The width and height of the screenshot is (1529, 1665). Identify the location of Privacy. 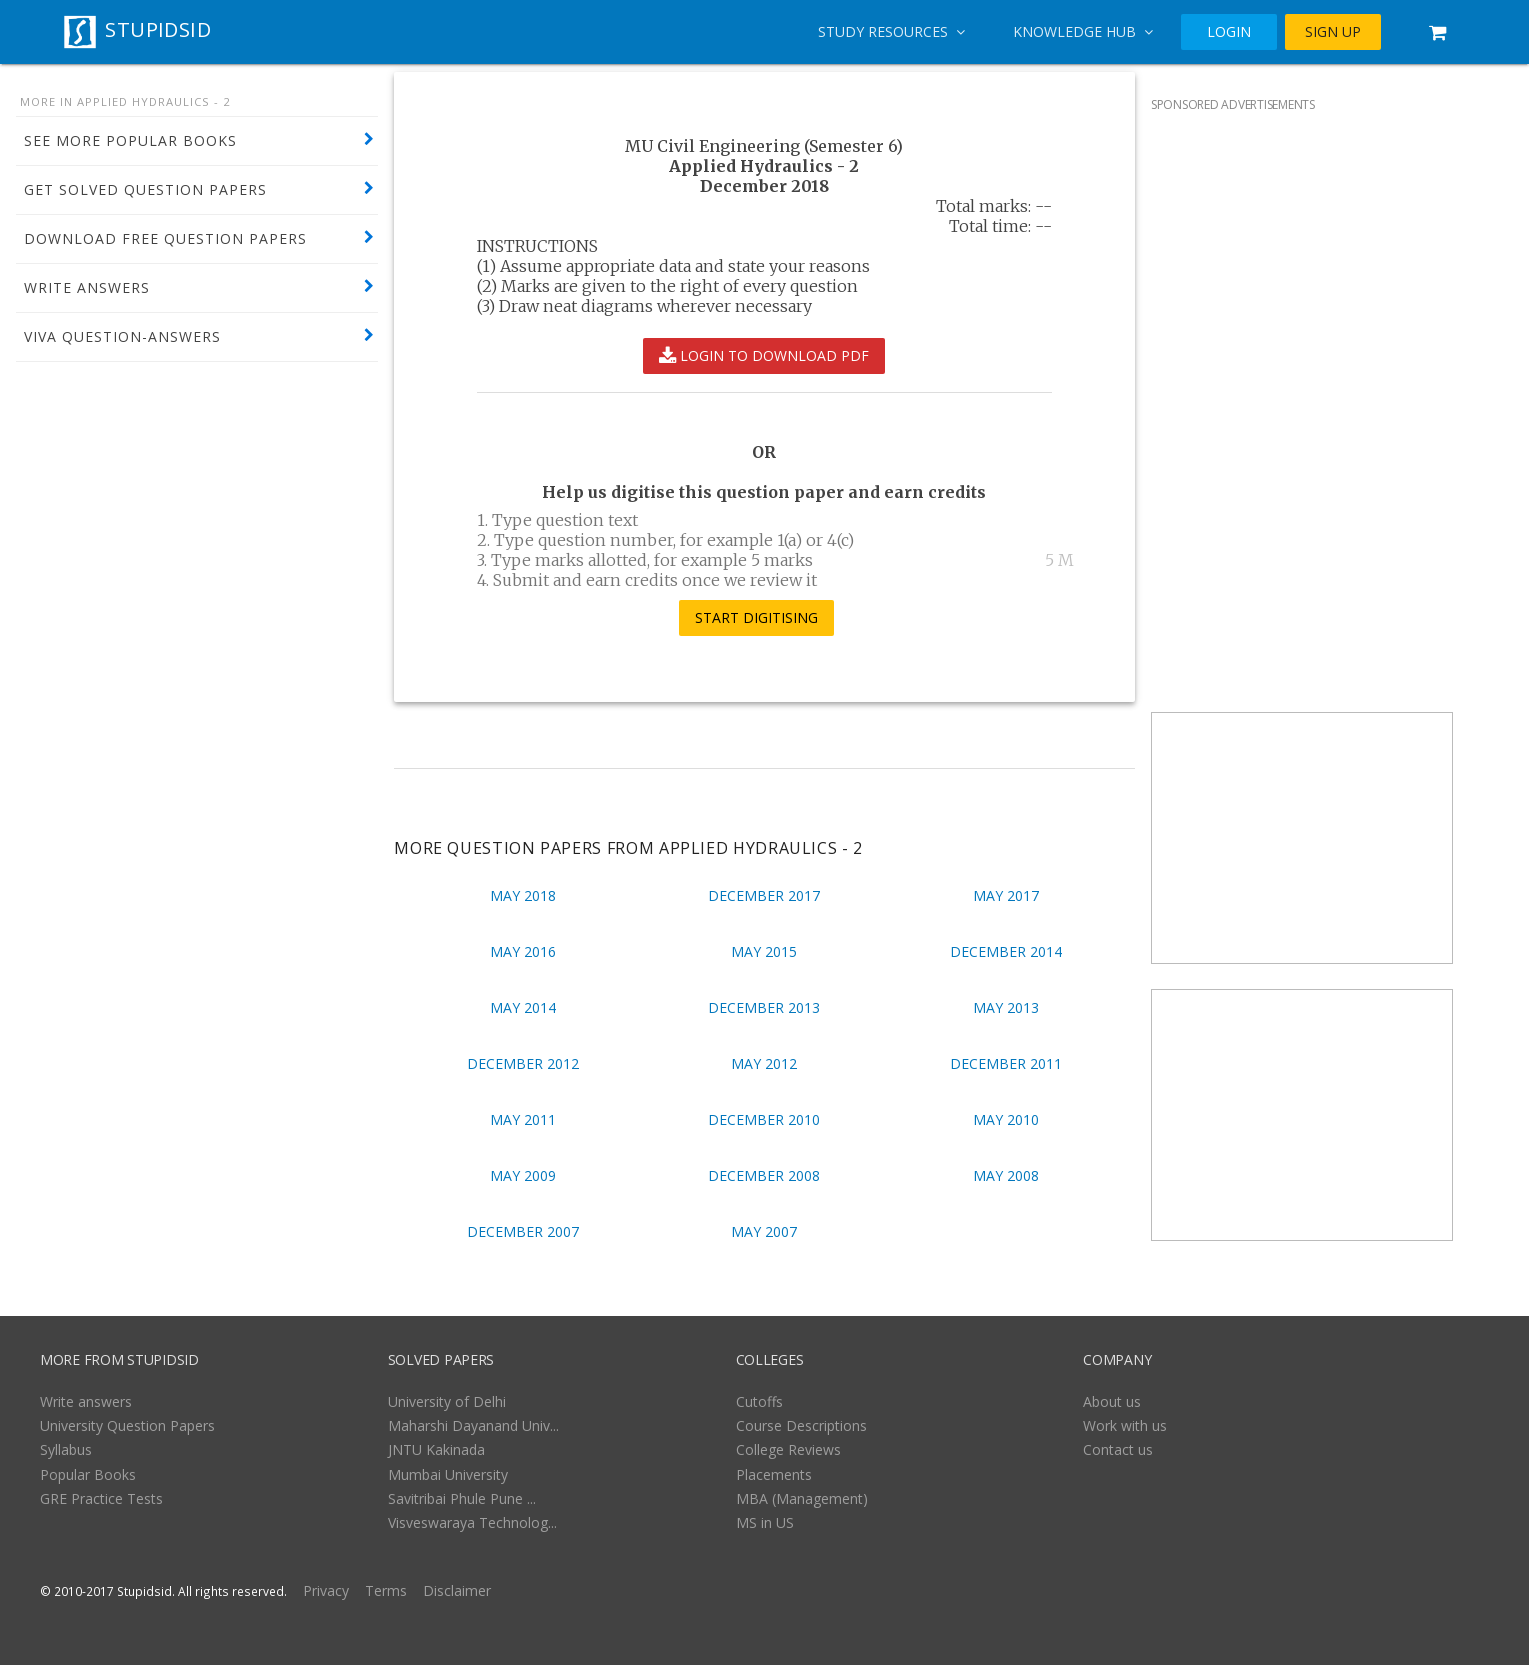
(326, 1590).